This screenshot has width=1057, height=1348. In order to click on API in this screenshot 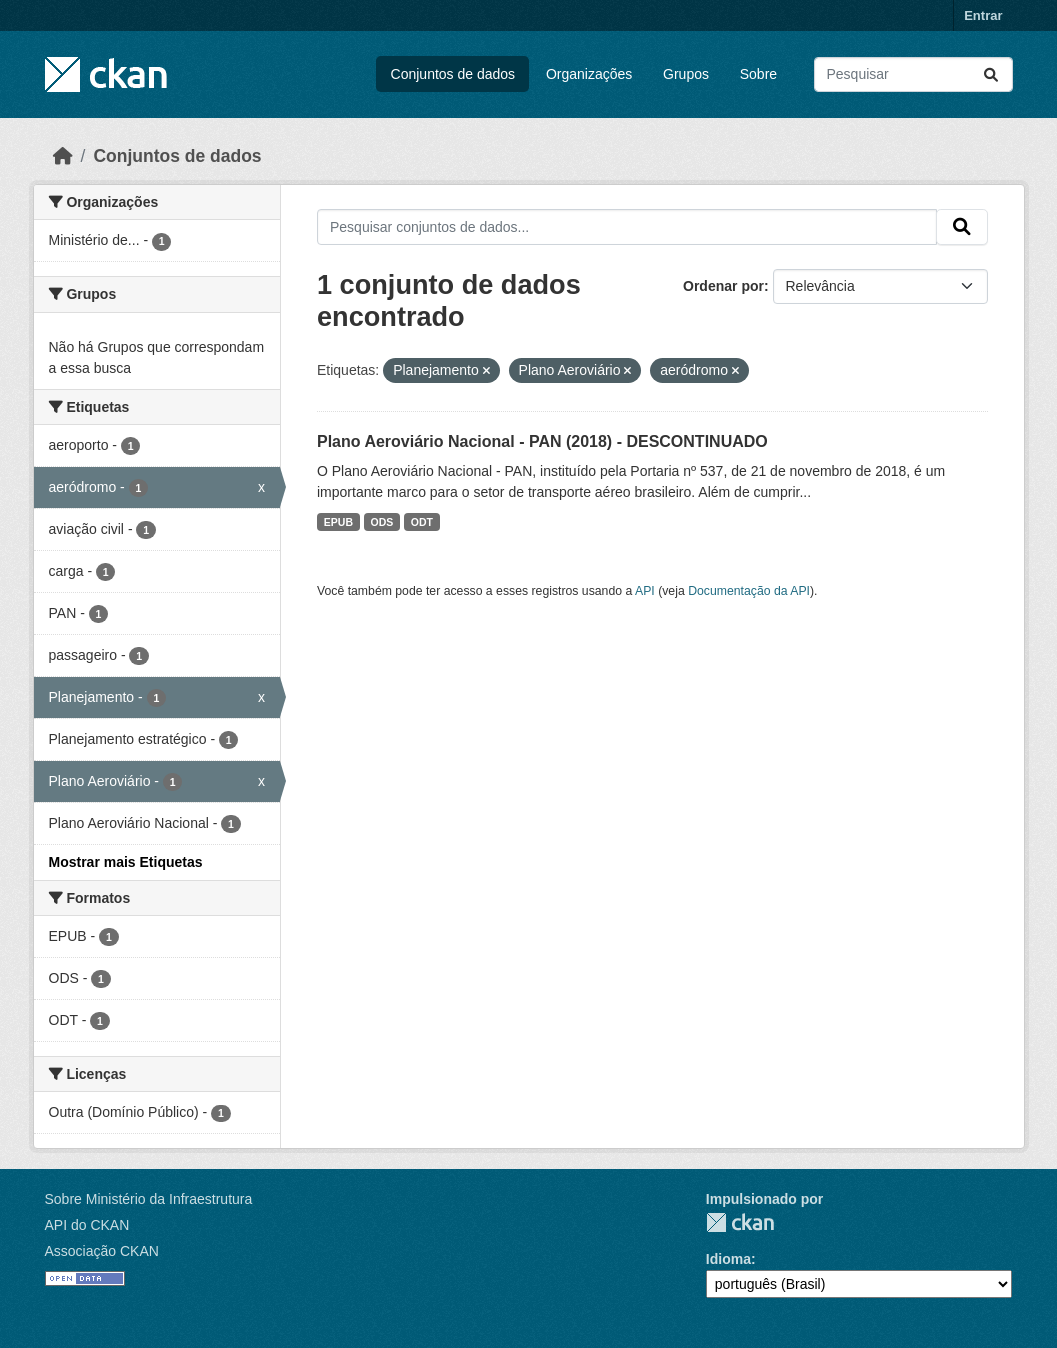, I will do `click(645, 591)`.